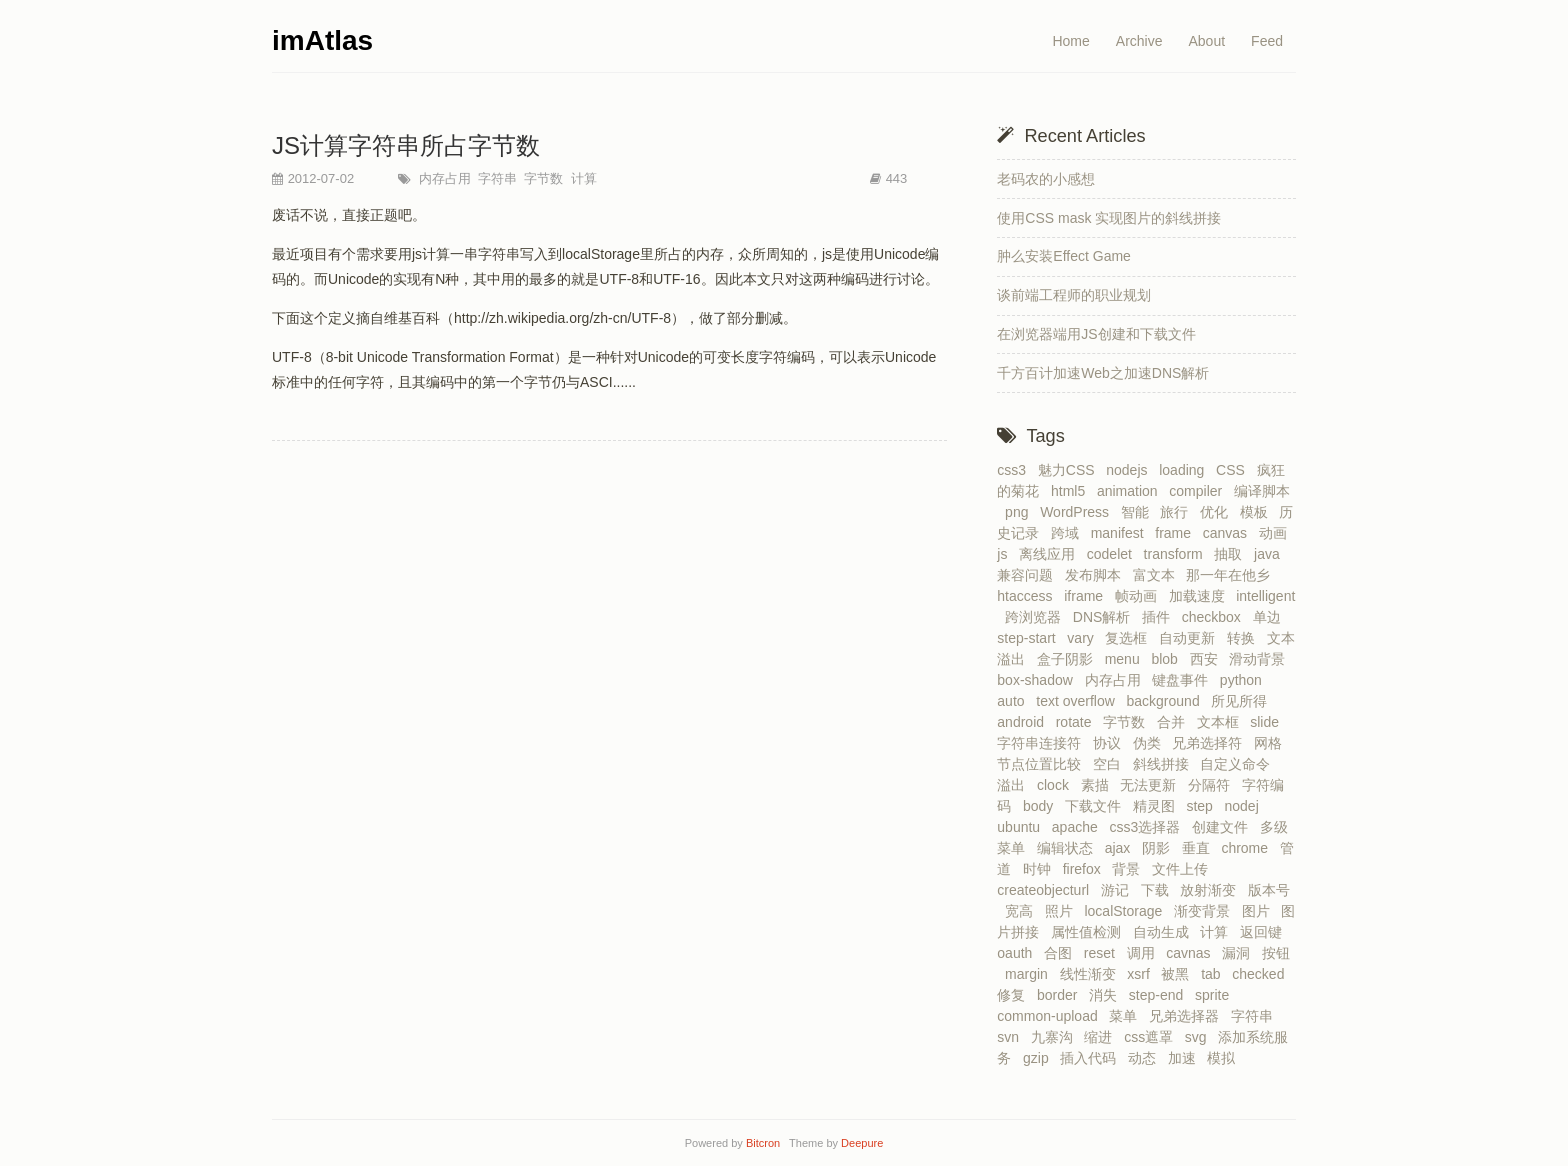  I want to click on auto, so click(1014, 701).